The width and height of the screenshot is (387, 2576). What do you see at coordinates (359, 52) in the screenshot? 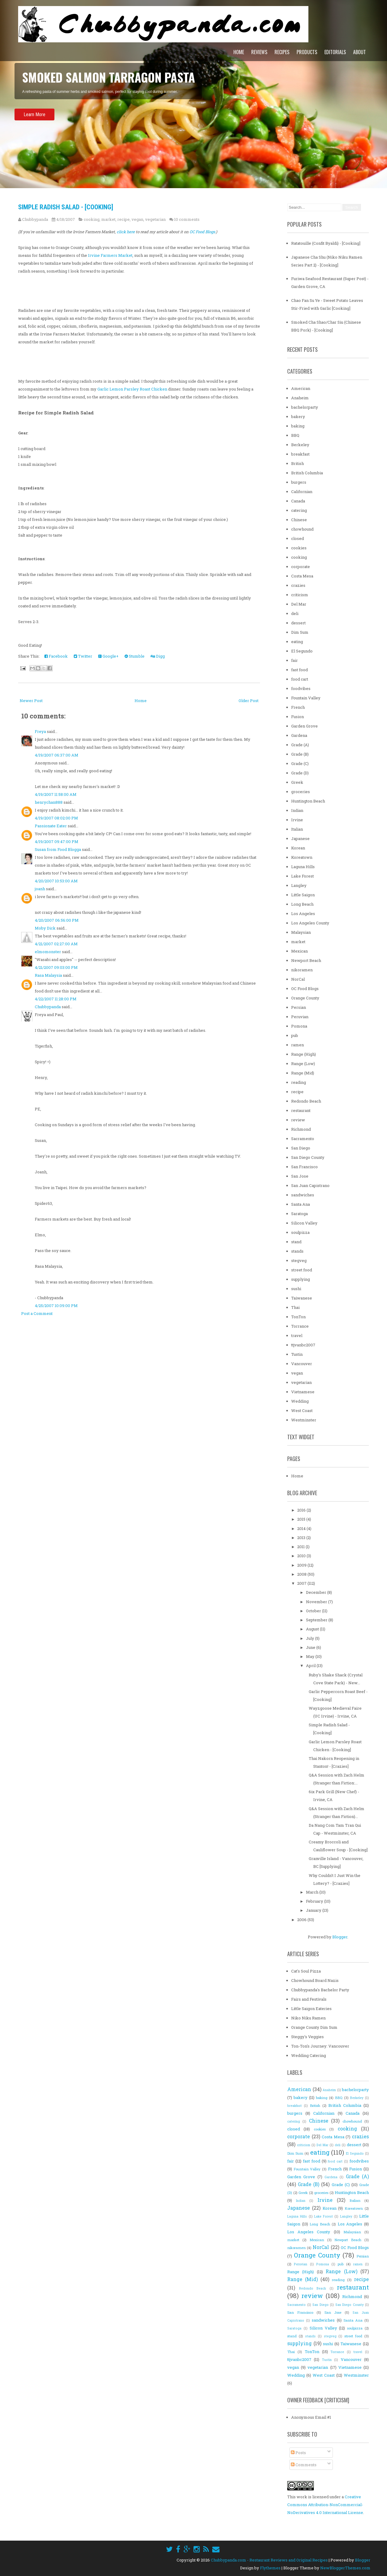
I see `About` at bounding box center [359, 52].